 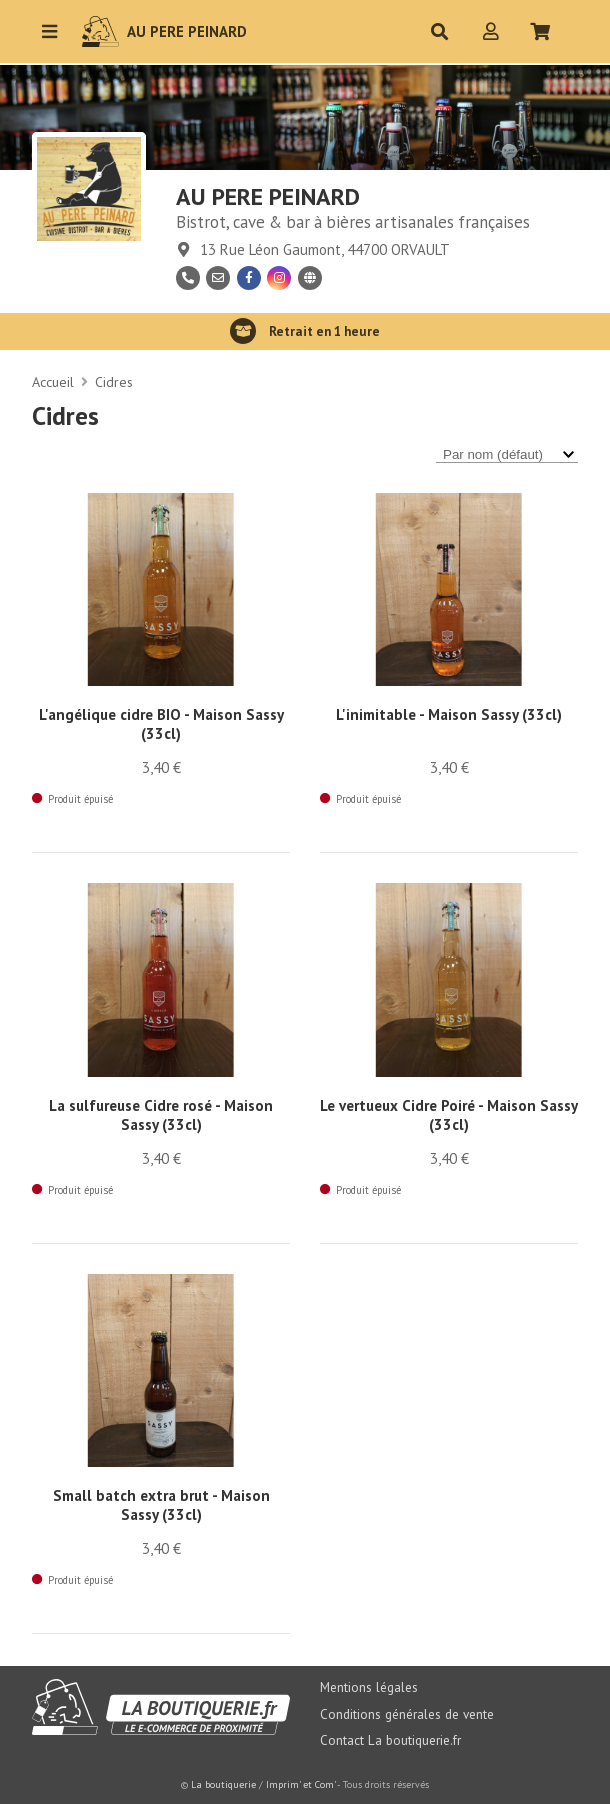 I want to click on Contact La boutiquerie.fr, so click(x=390, y=1740).